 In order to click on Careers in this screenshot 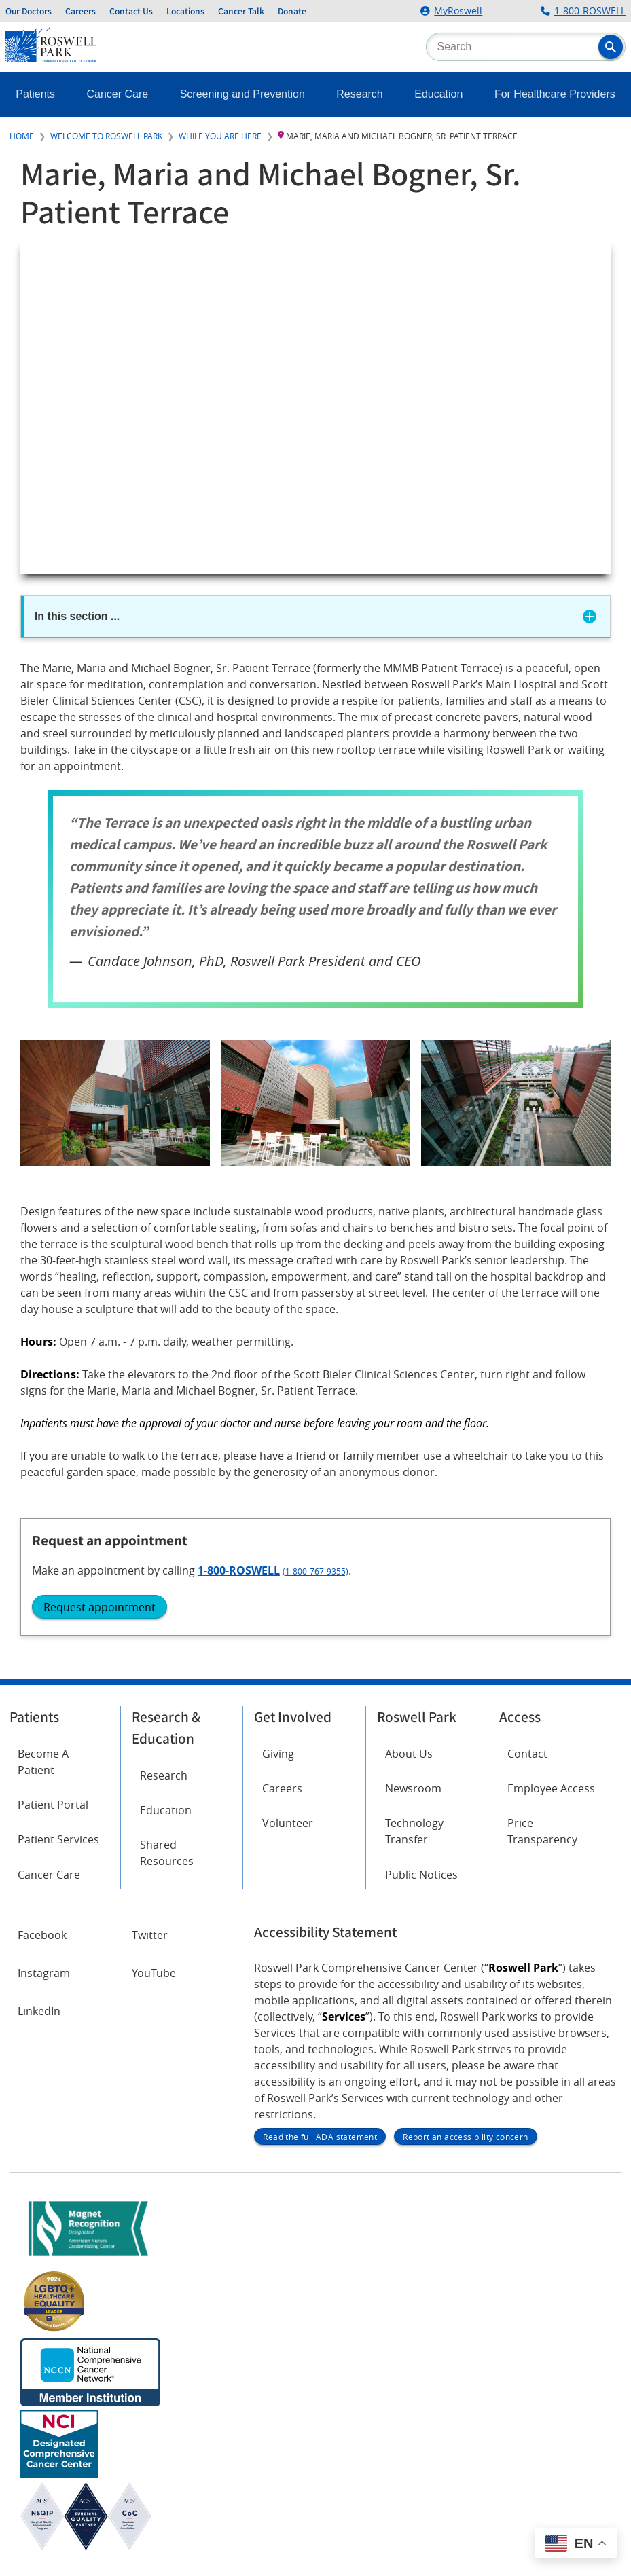, I will do `click(80, 11)`.